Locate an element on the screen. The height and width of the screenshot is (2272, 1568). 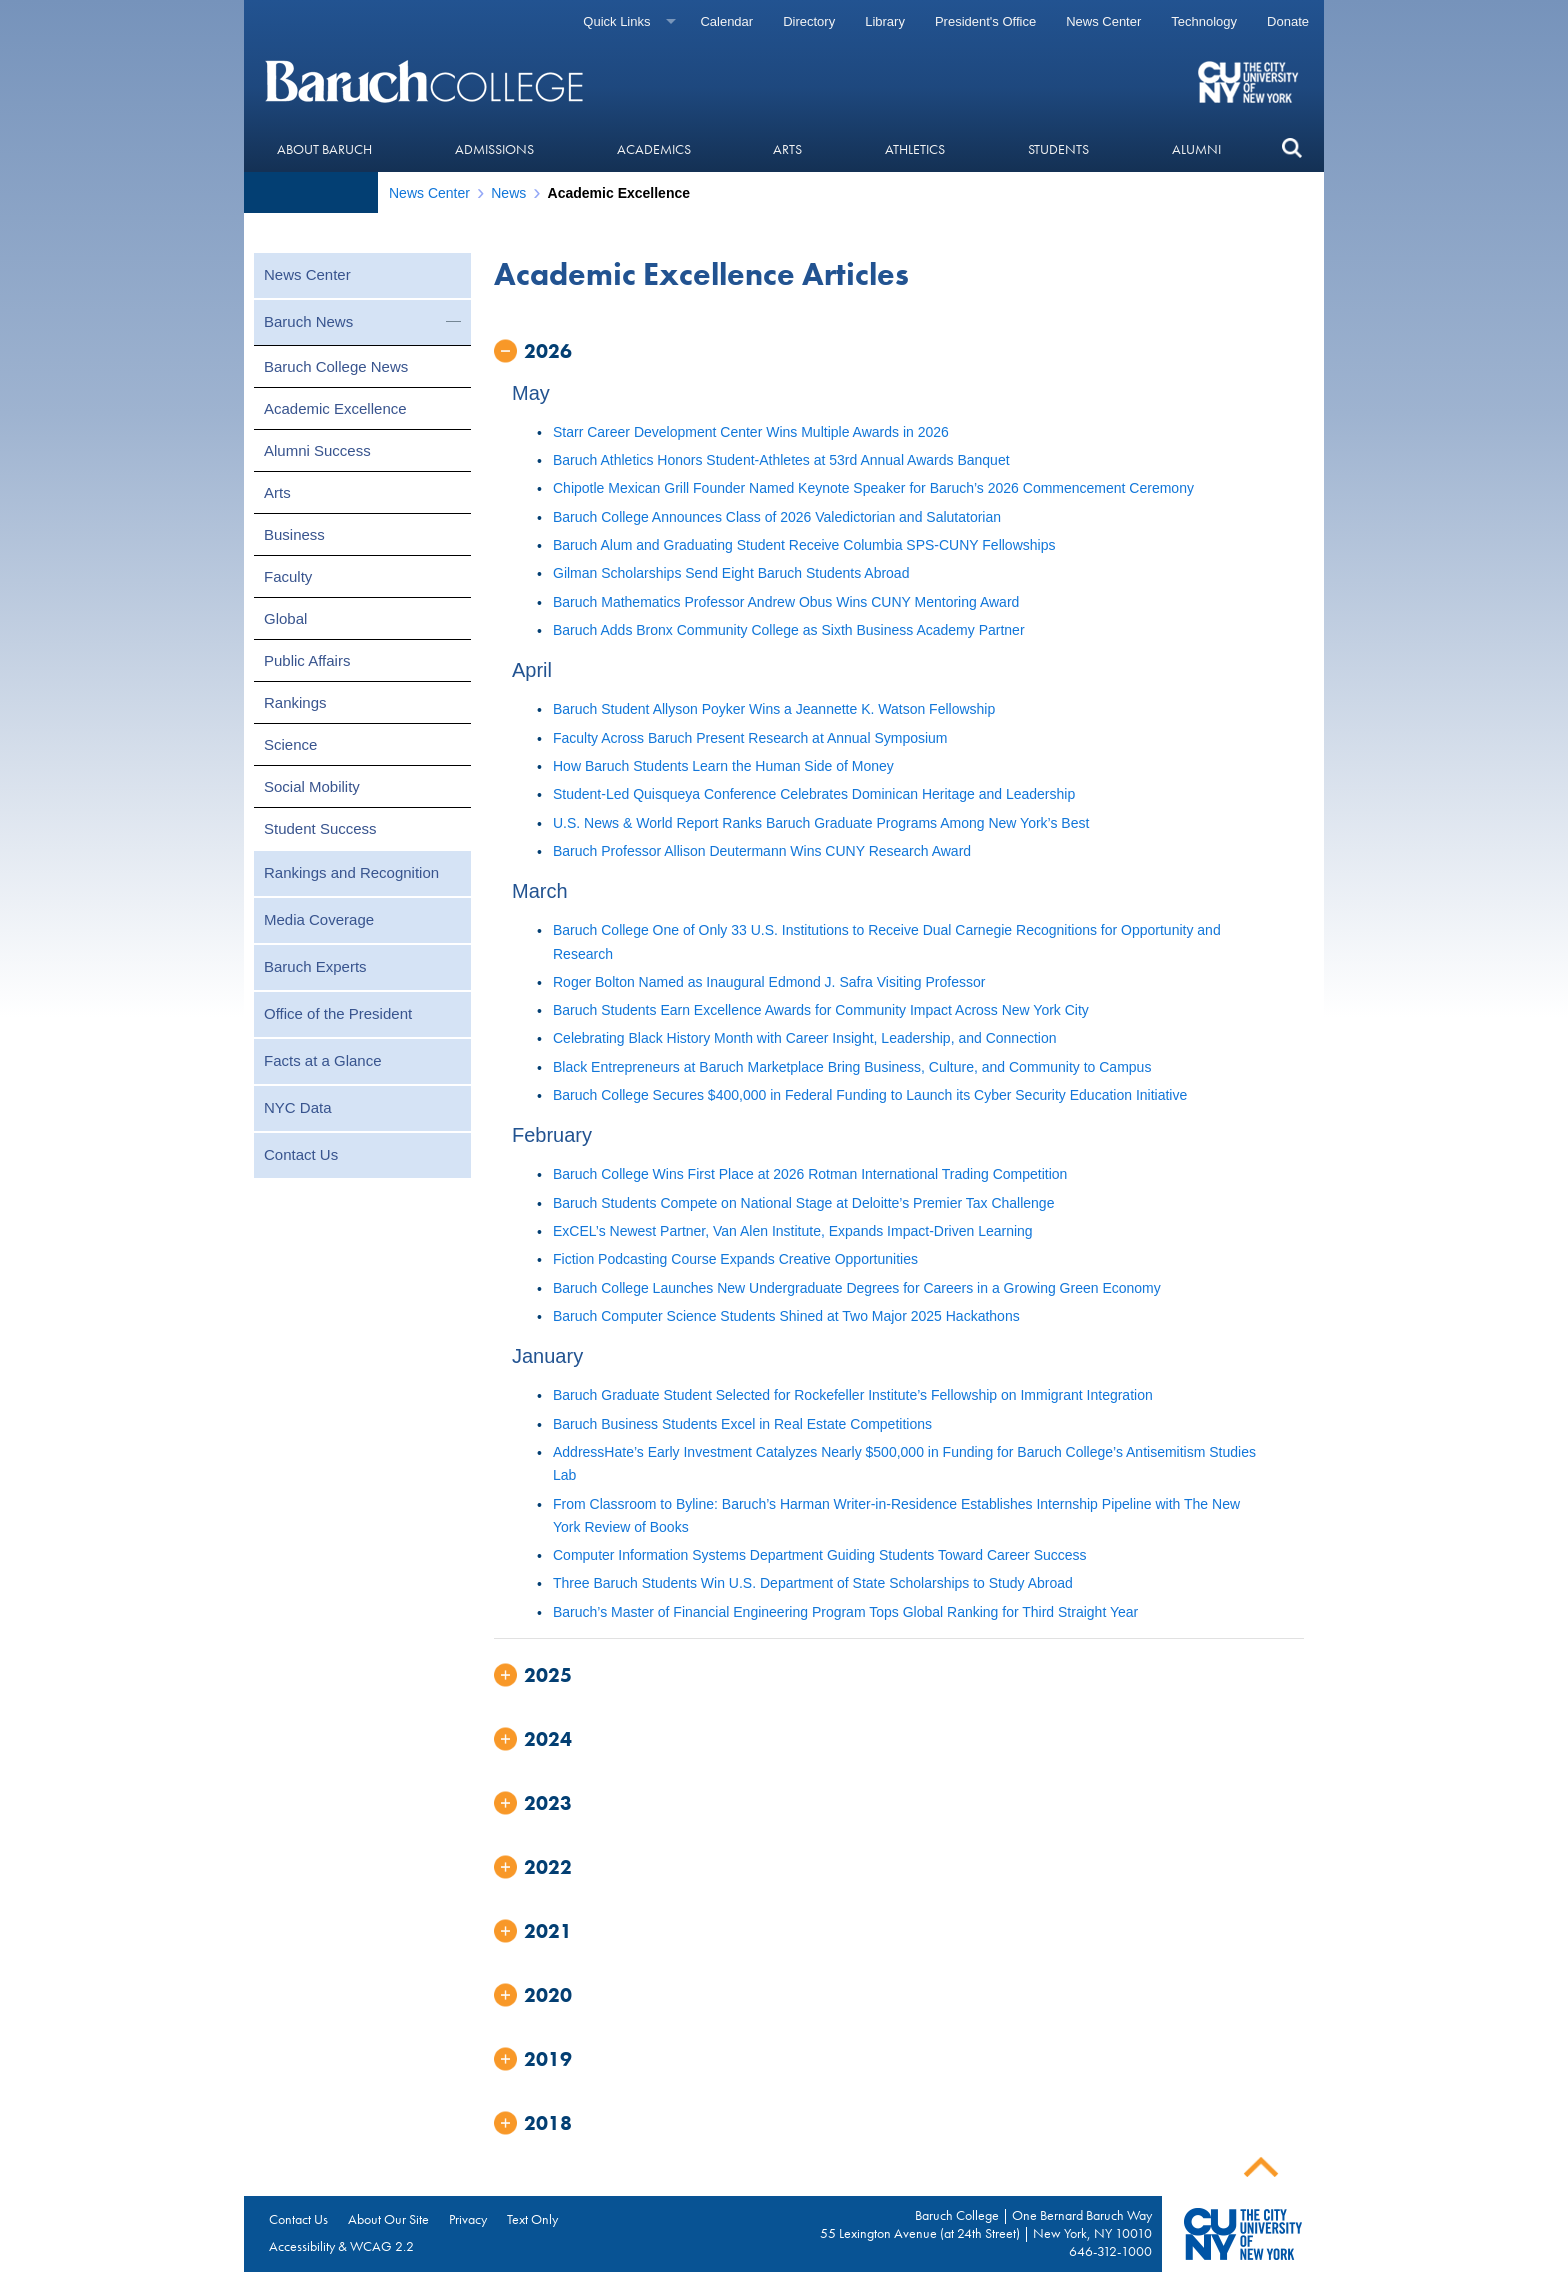
Computer Information Systems Department Guiding Students Toward Career Success is located at coordinates (820, 1555).